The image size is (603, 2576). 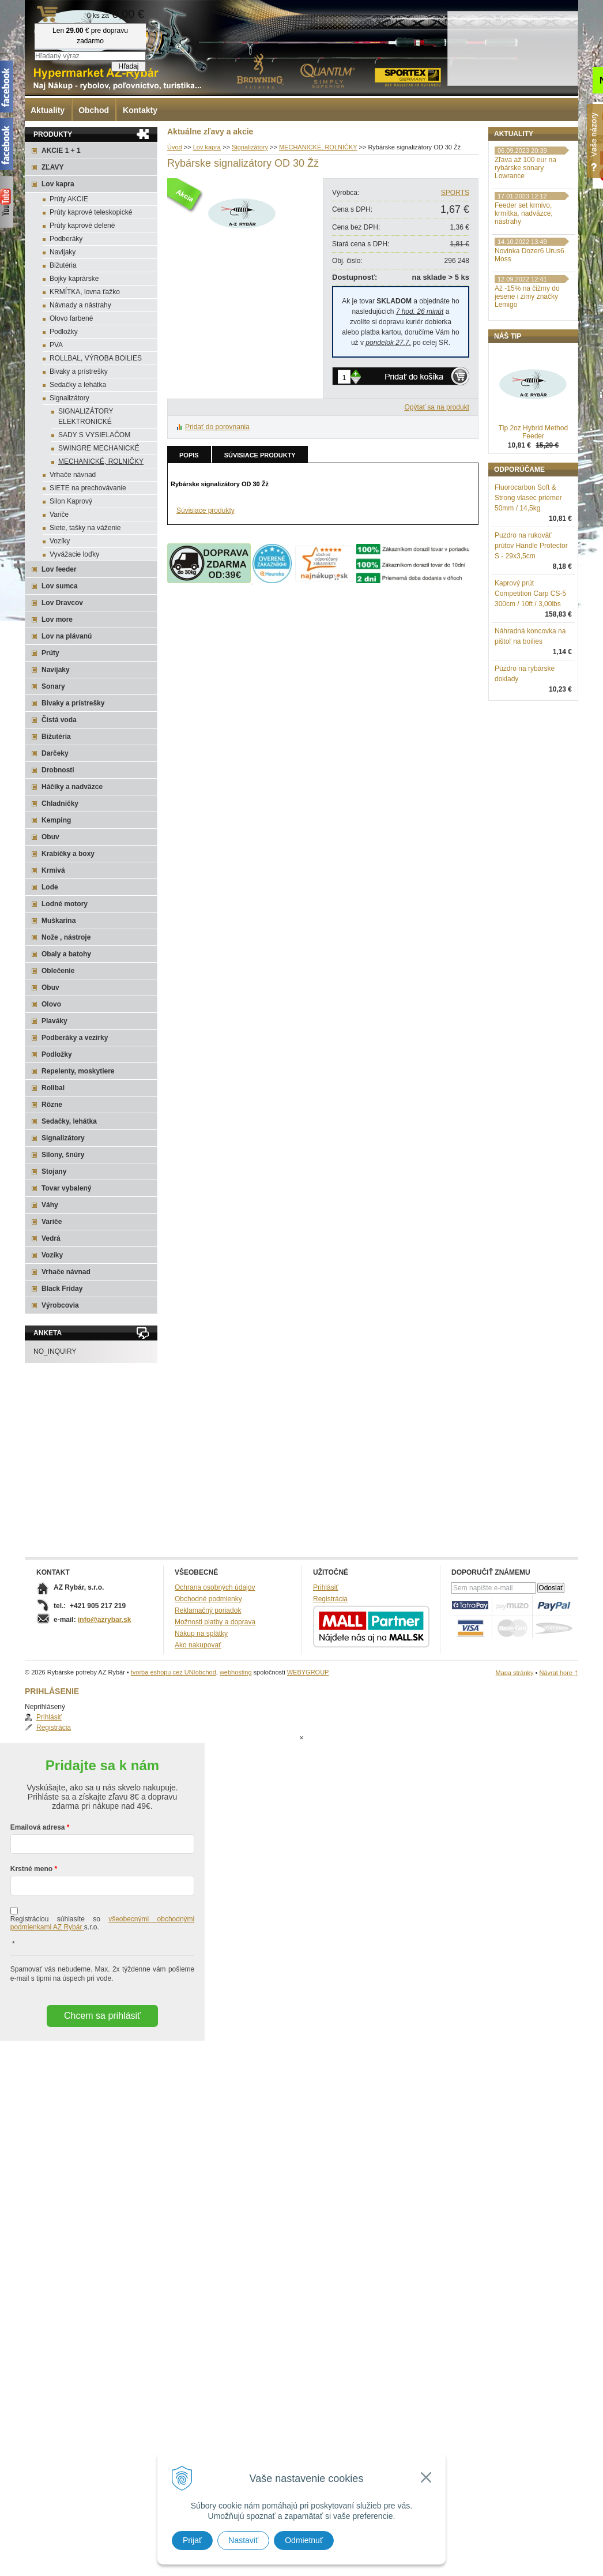 I want to click on Darčeky, so click(x=55, y=753).